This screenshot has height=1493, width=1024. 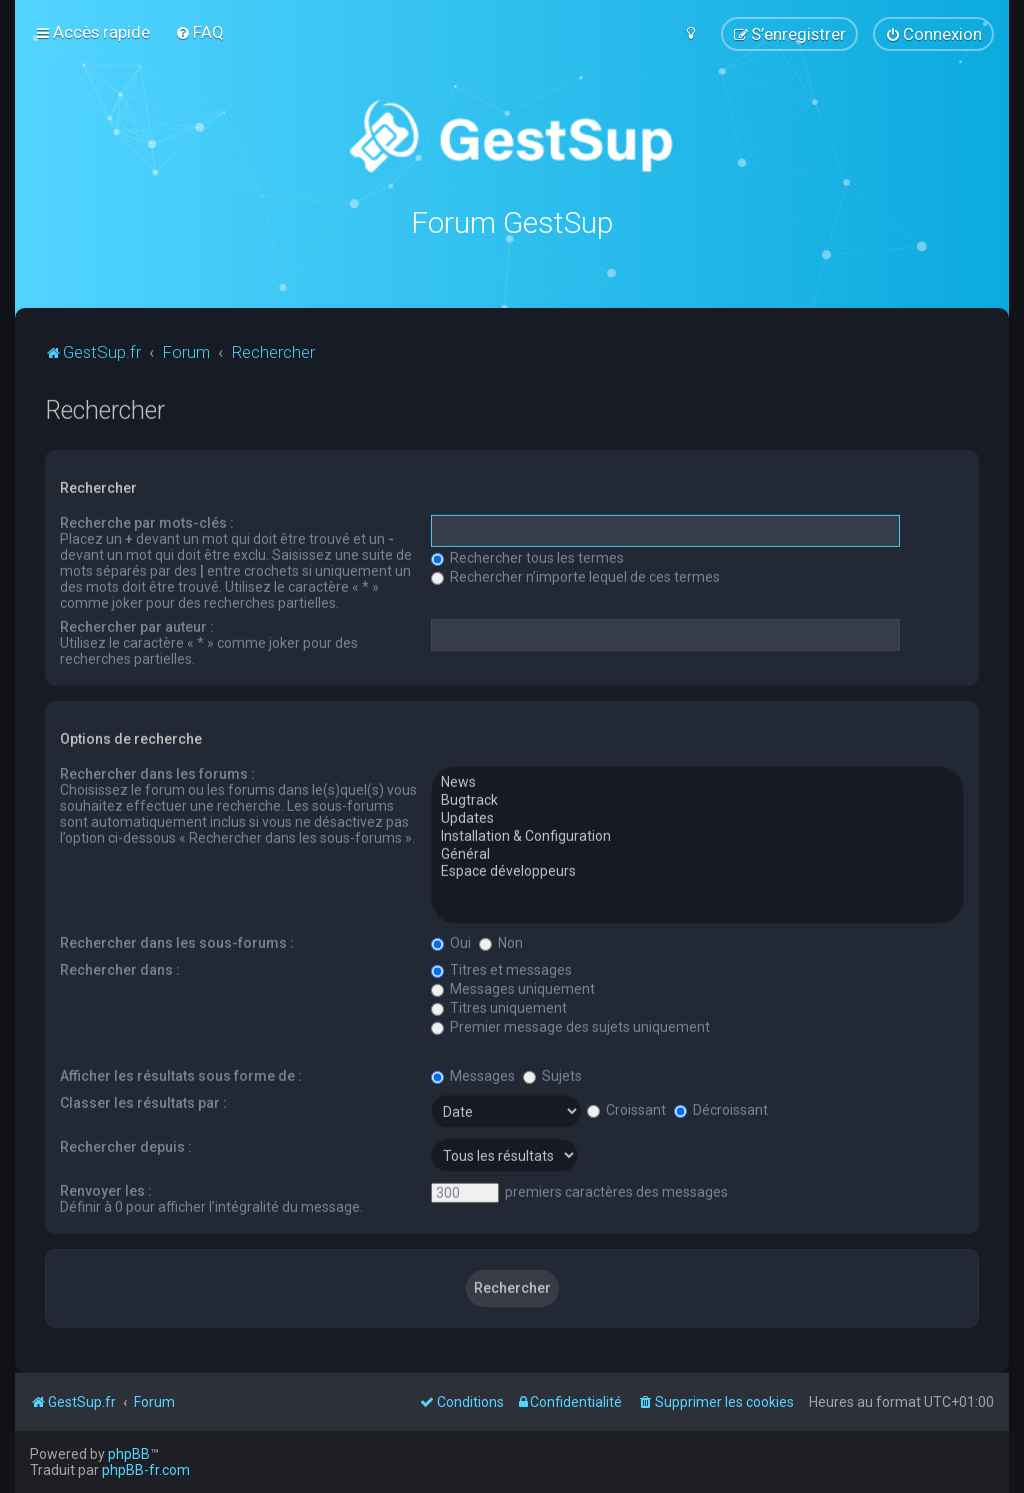 I want to click on Espace développeurs, so click(x=697, y=871).